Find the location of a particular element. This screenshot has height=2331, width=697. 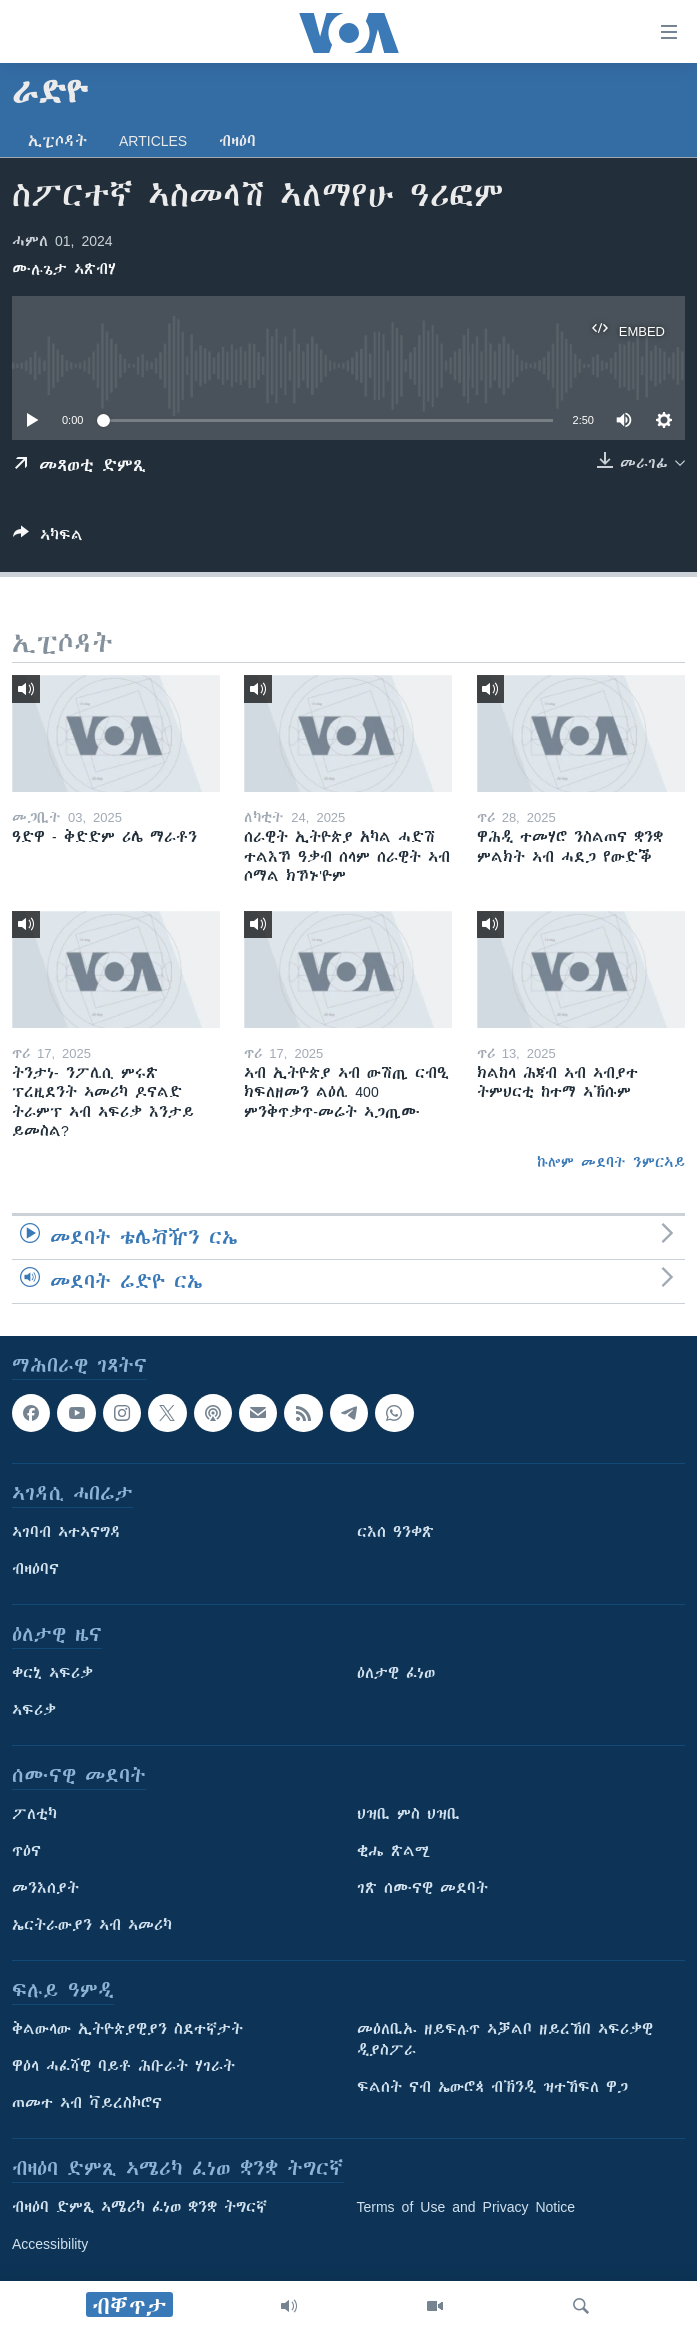

ገጽ ሰሙናዊ መደባት is located at coordinates (422, 1888).